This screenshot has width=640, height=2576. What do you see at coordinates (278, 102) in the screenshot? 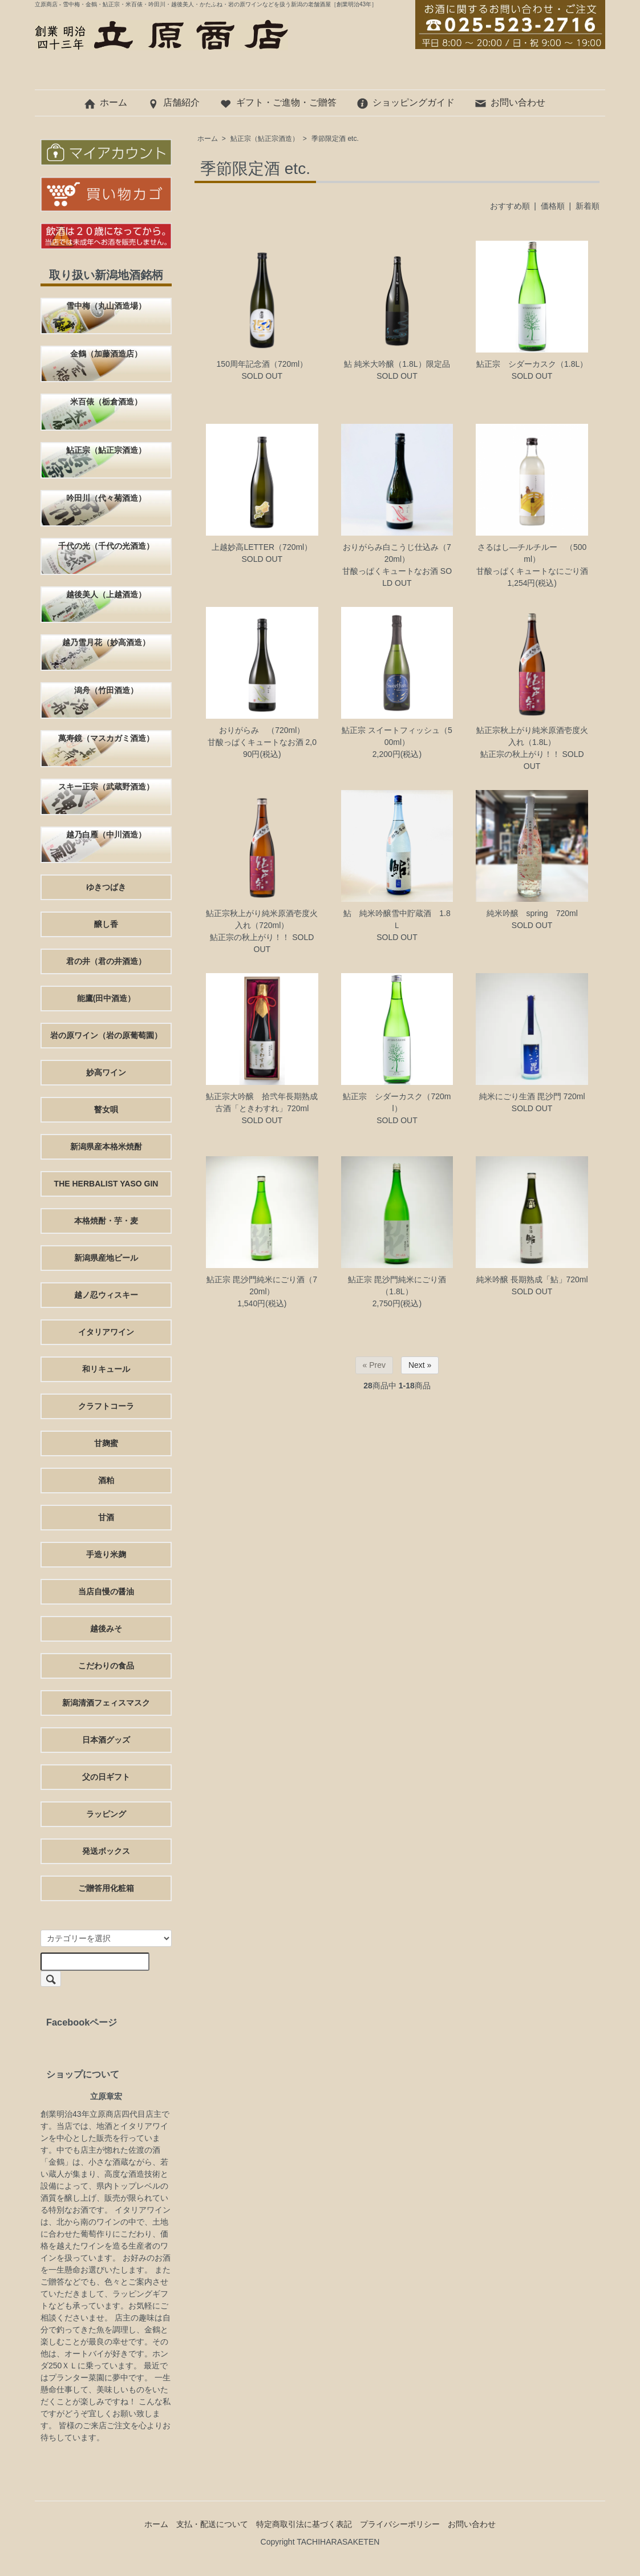
I see `ギフト・ご進物・ご贈答` at bounding box center [278, 102].